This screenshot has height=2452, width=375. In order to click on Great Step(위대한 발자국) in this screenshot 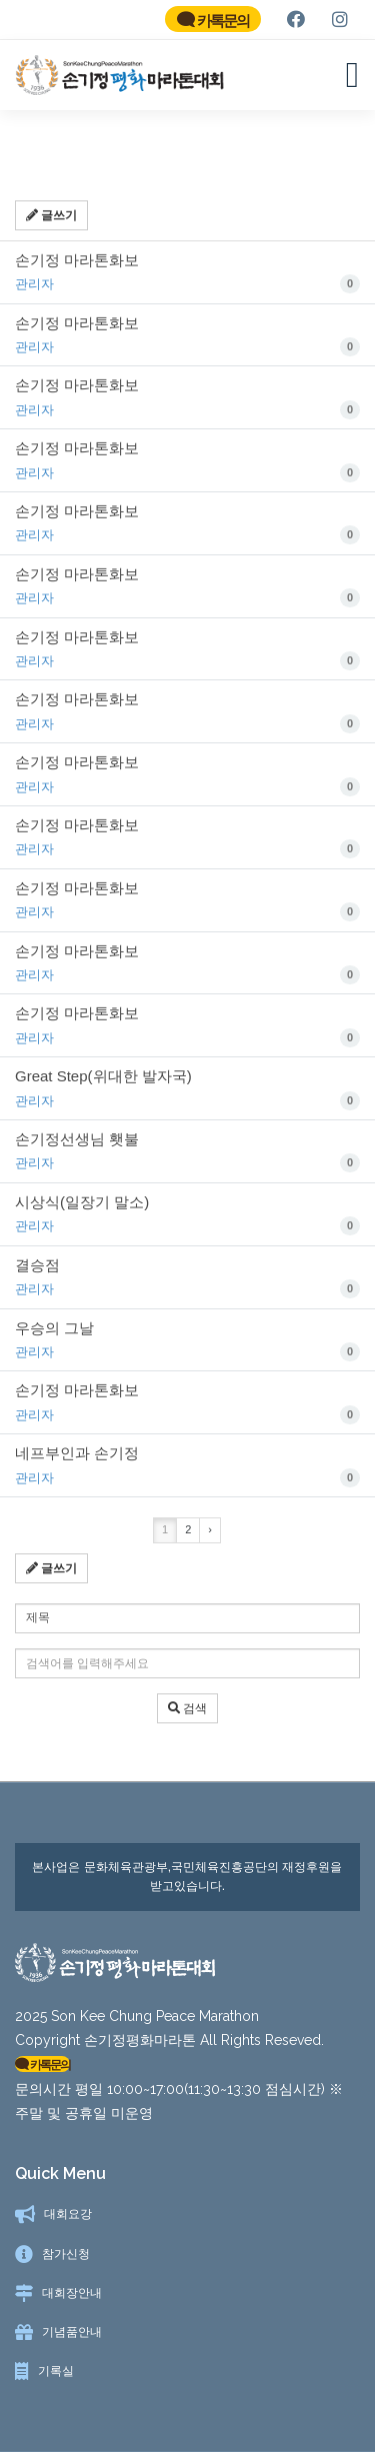, I will do `click(187, 1098)`.